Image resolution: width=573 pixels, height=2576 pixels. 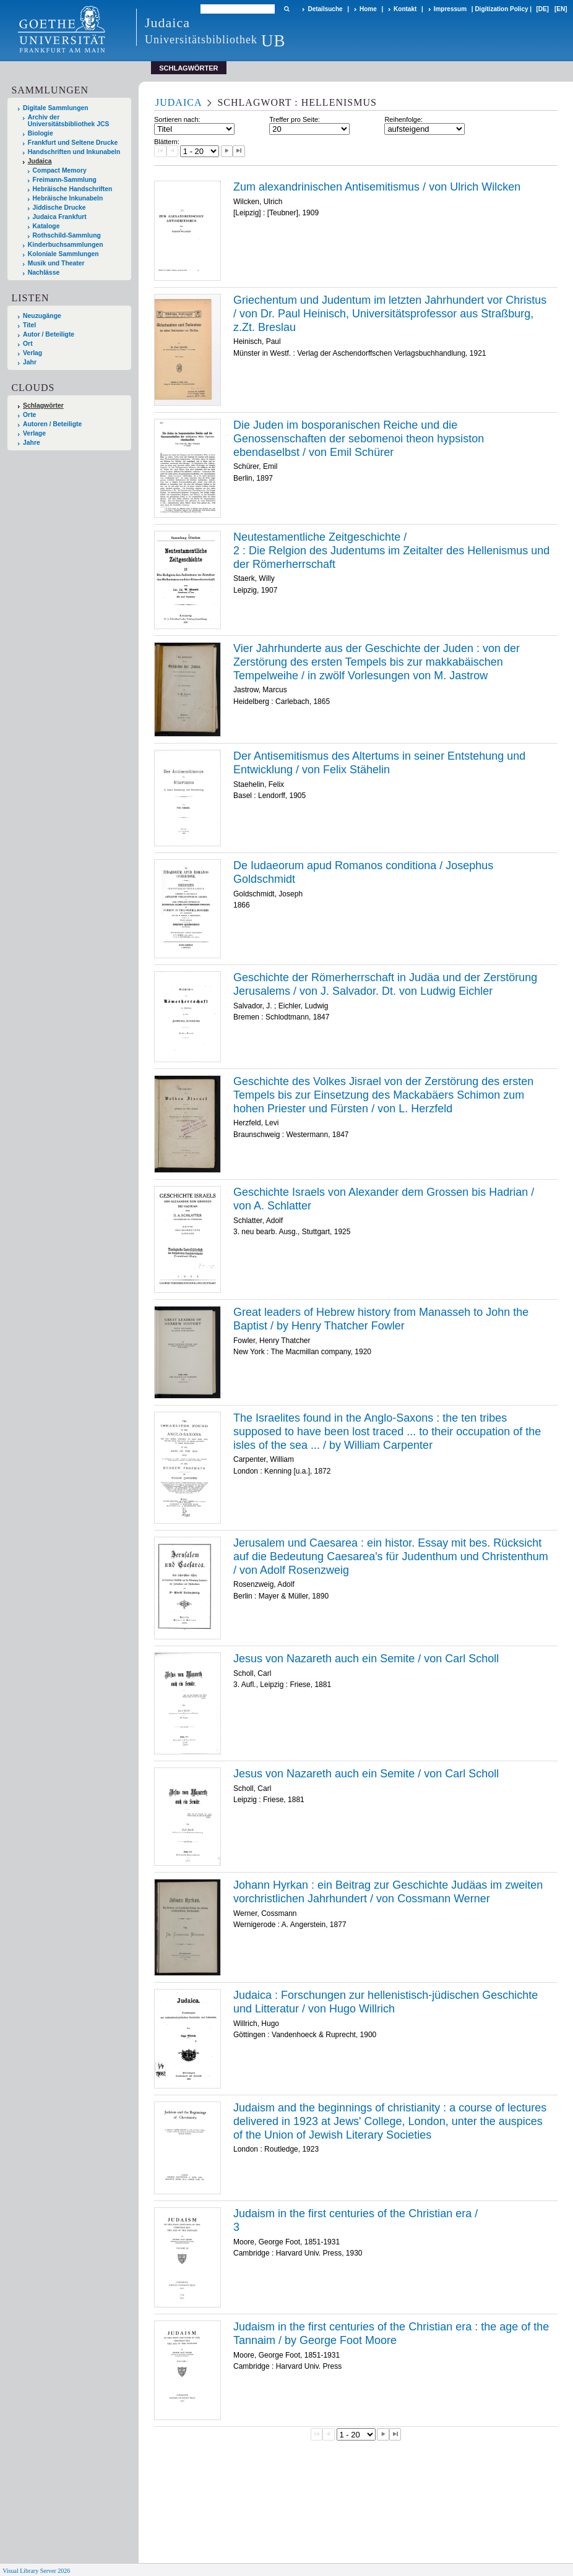 I want to click on Orte, so click(x=29, y=414).